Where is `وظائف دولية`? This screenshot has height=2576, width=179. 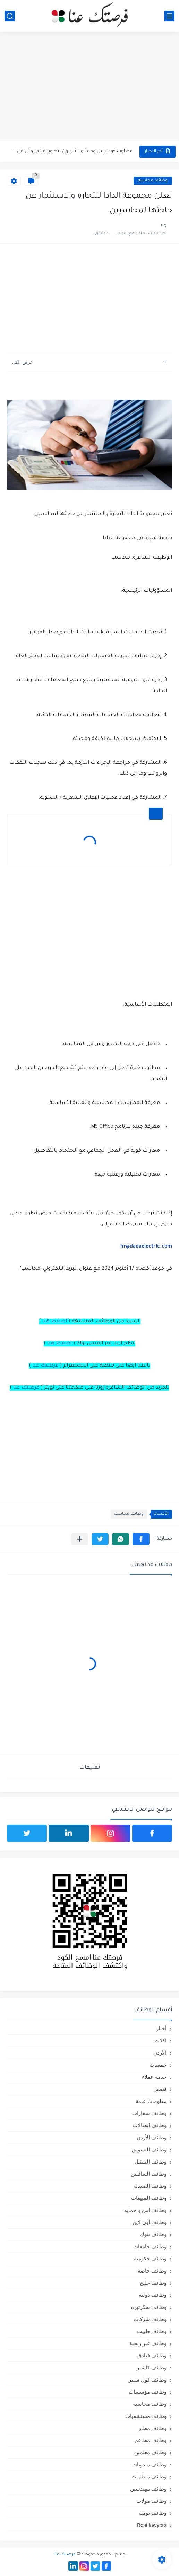 وظائف دولية is located at coordinates (153, 2295).